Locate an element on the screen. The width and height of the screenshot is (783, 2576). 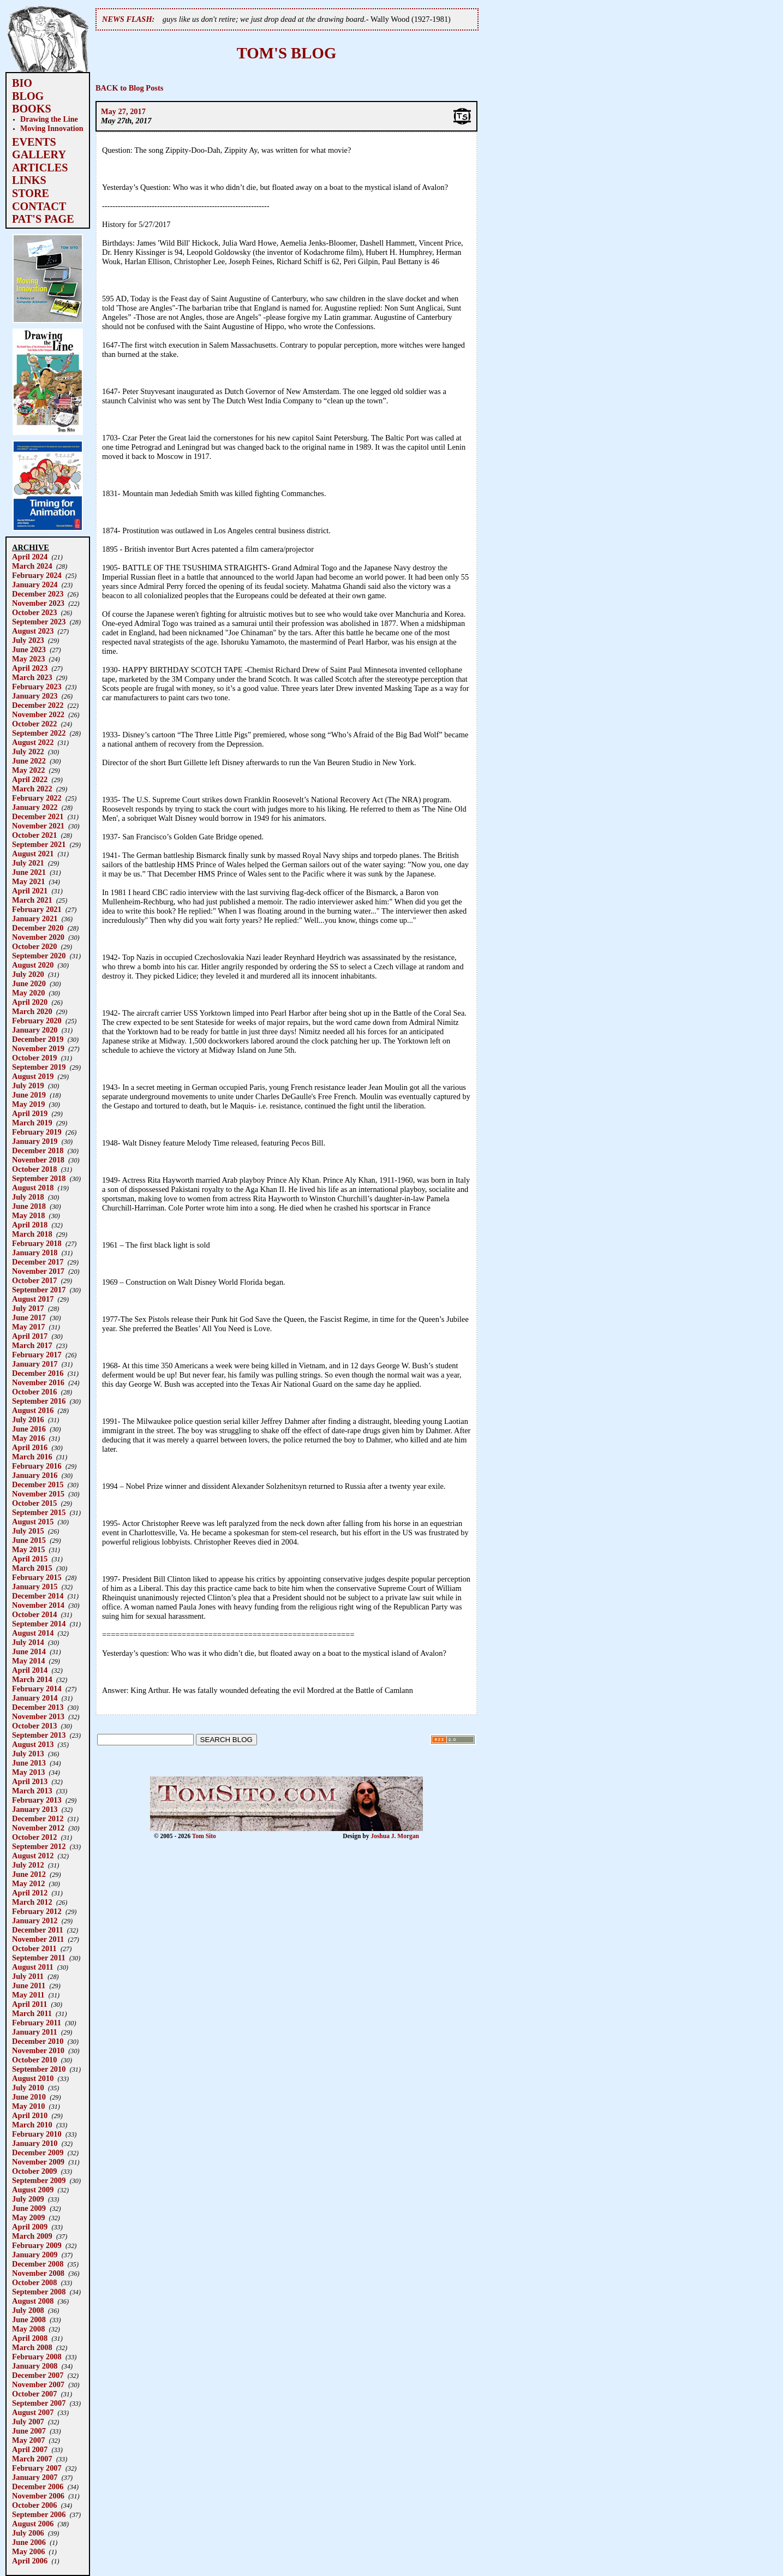
February 2021 is located at coordinates (37, 909).